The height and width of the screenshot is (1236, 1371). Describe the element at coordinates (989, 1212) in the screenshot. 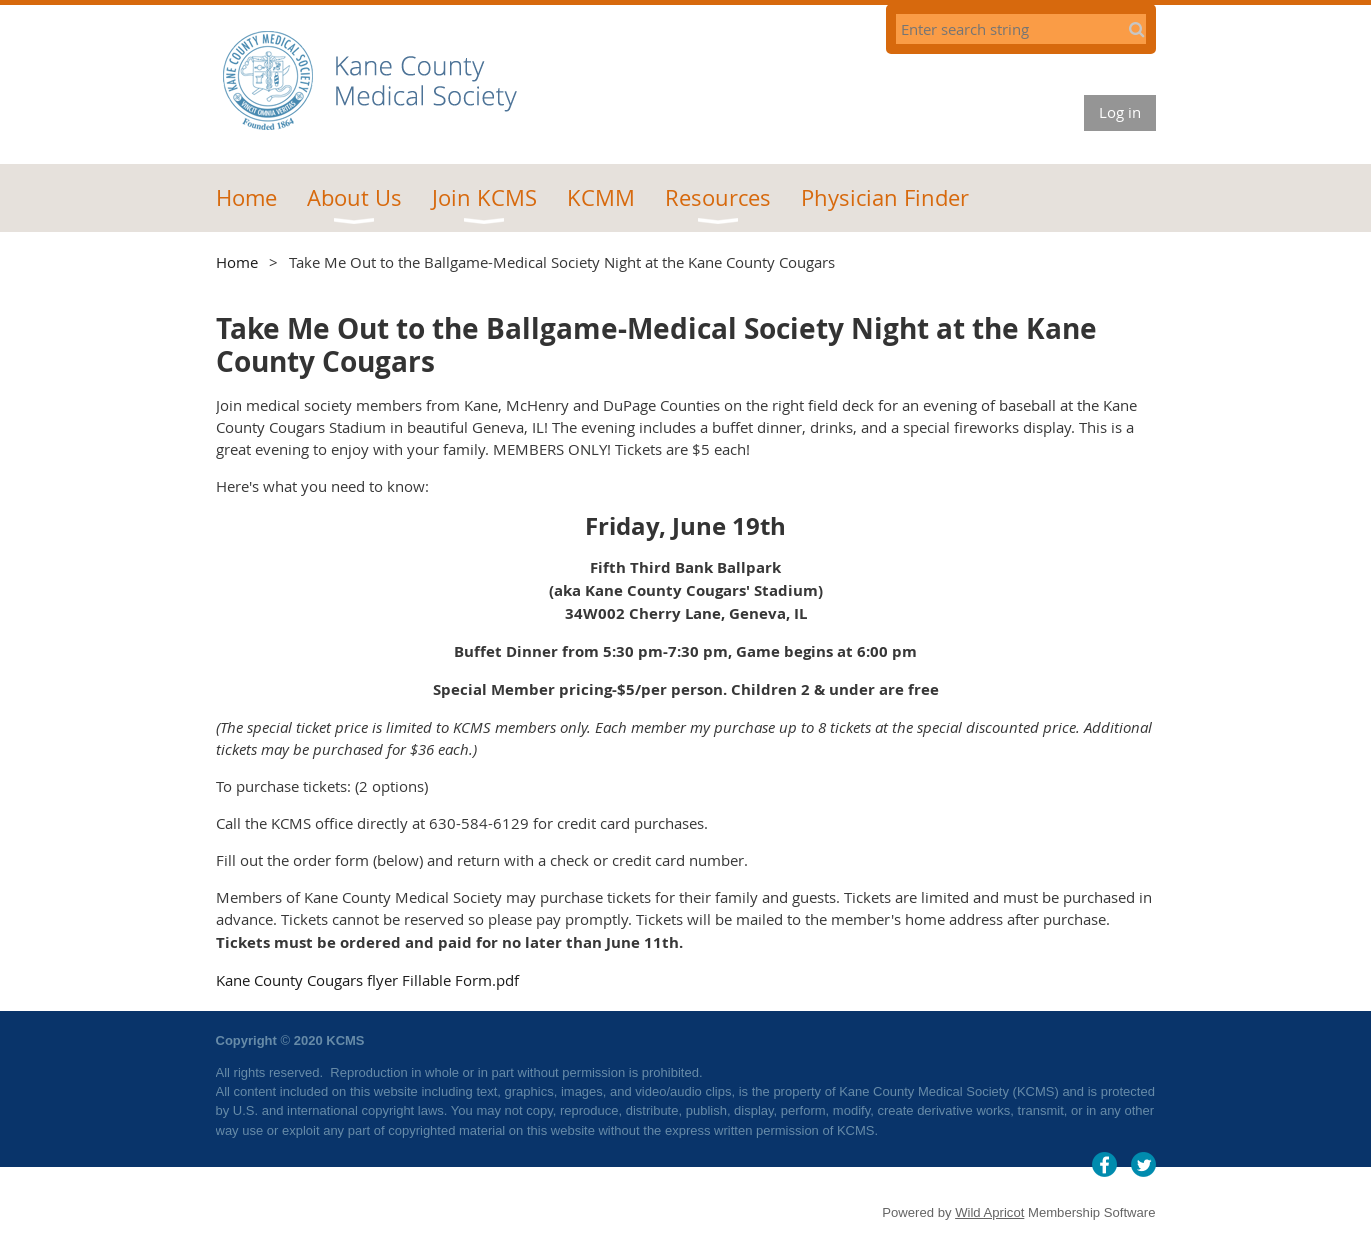

I see `Wild Apricot` at that location.